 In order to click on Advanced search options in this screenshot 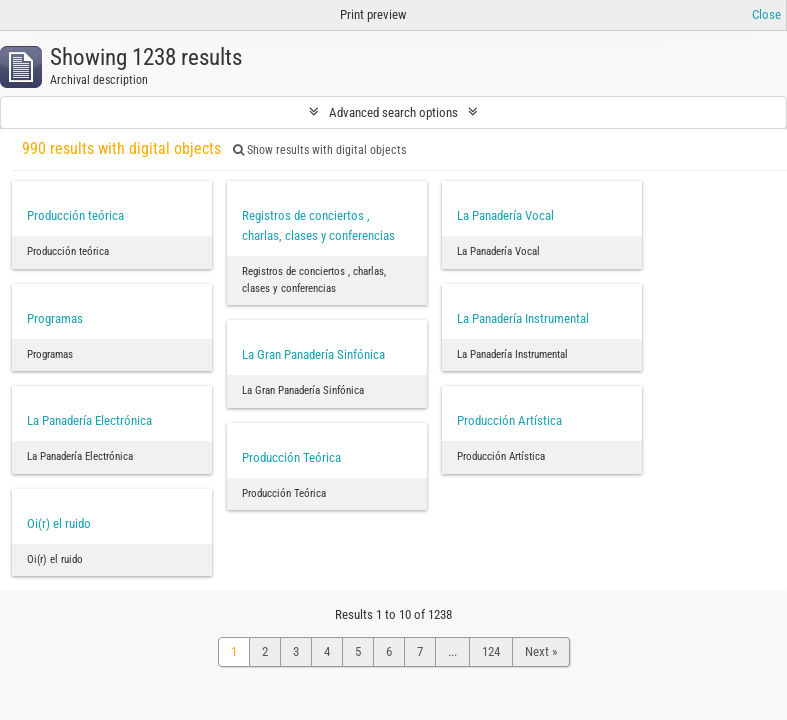, I will do `click(393, 112)`.